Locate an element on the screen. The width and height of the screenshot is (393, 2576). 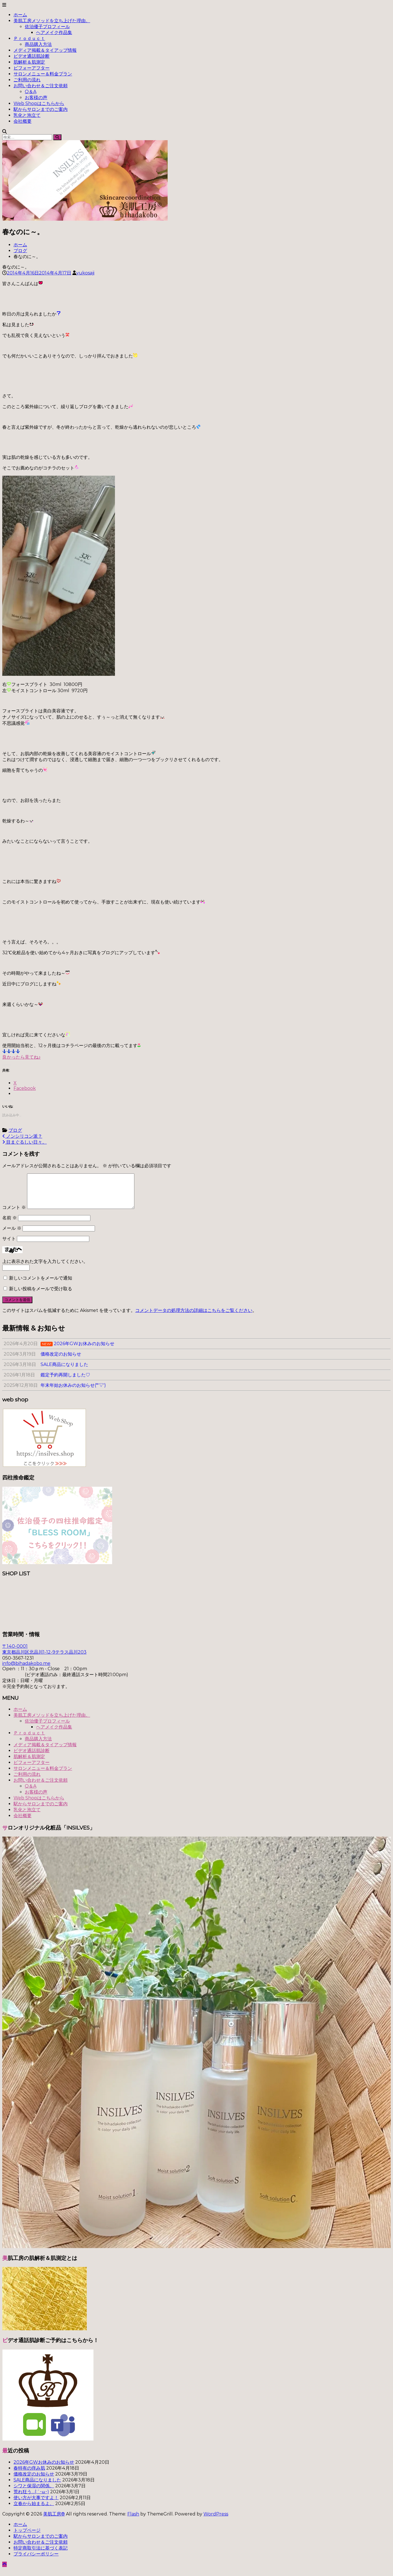
ヘアメイク作品集 is located at coordinates (54, 32).